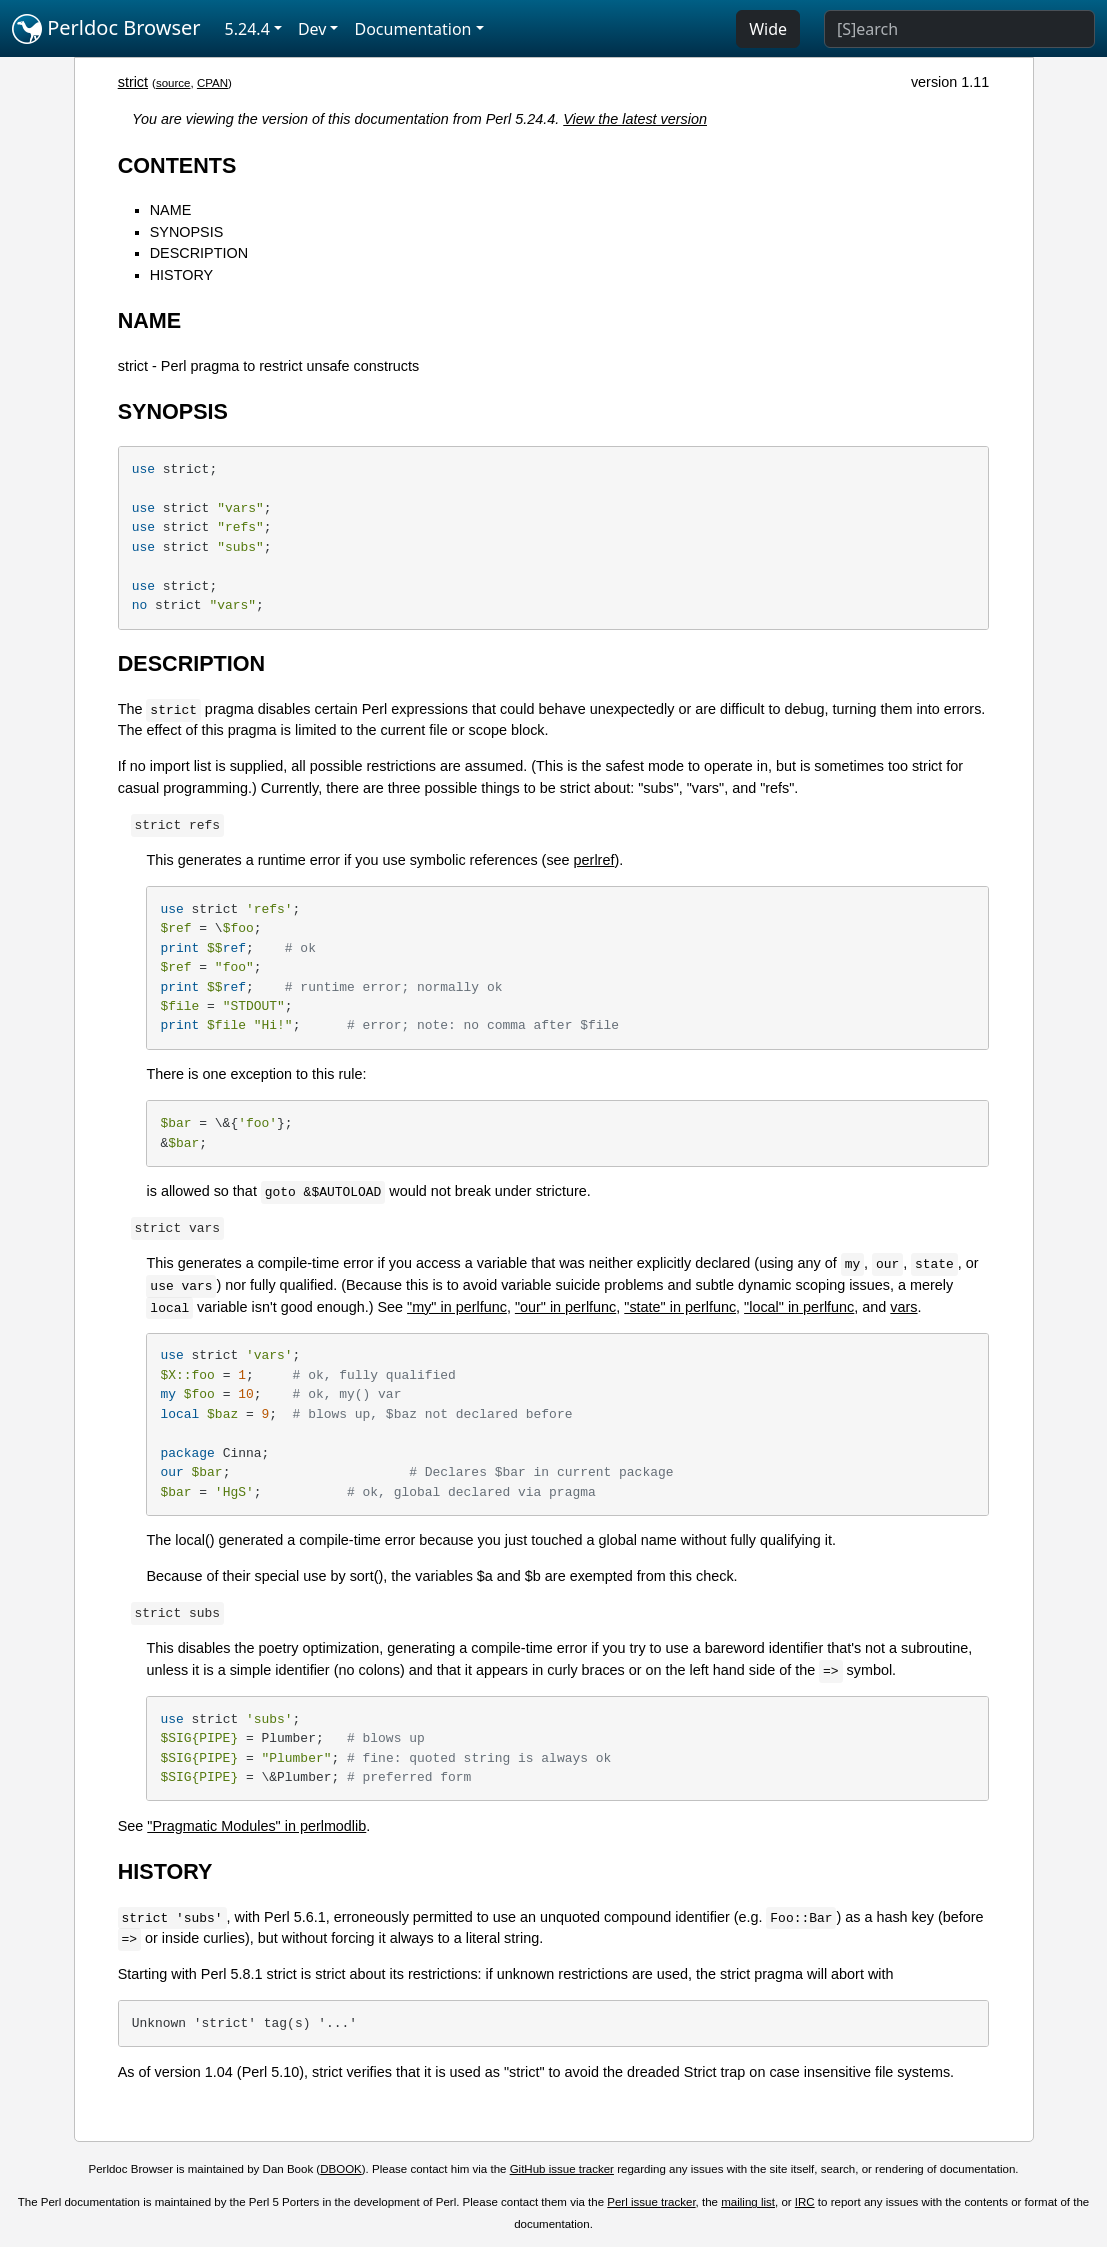 The width and height of the screenshot is (1107, 2247). I want to click on perlref, so click(594, 860).